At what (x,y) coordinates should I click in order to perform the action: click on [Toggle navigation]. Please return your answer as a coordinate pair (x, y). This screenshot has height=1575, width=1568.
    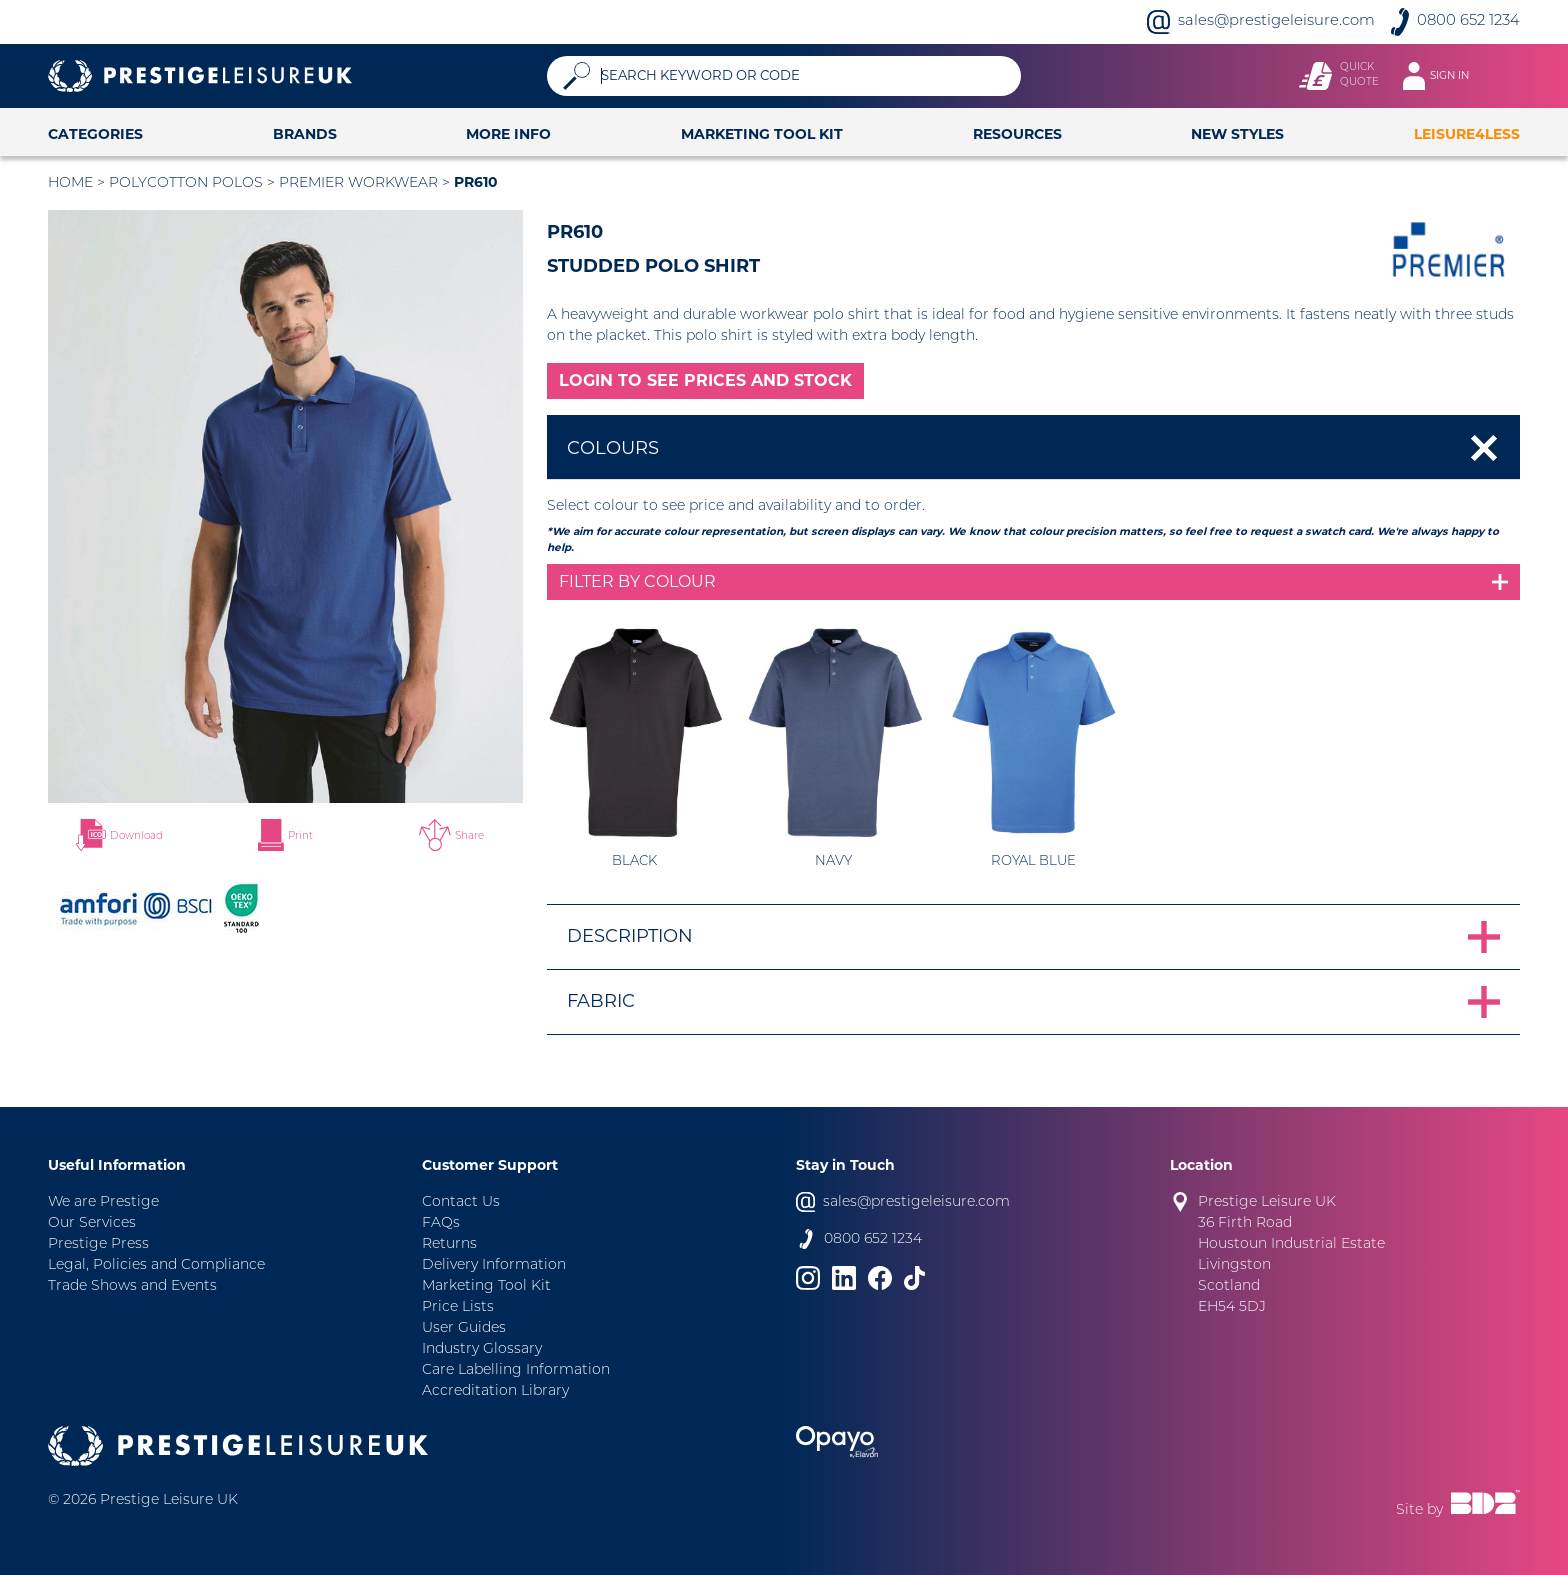
    Looking at the image, I should click on (1445, 76).